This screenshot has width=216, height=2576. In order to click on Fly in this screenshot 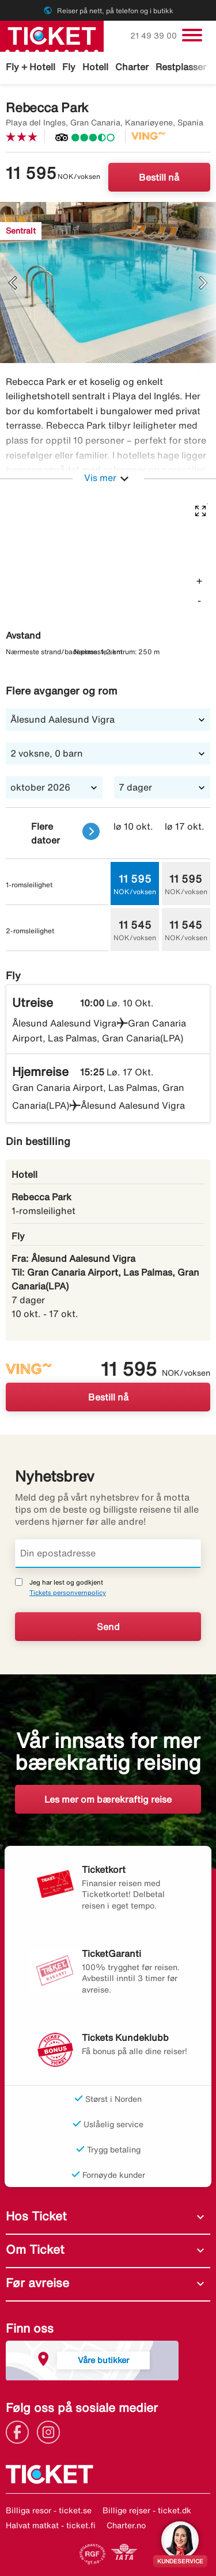, I will do `click(68, 66)`.